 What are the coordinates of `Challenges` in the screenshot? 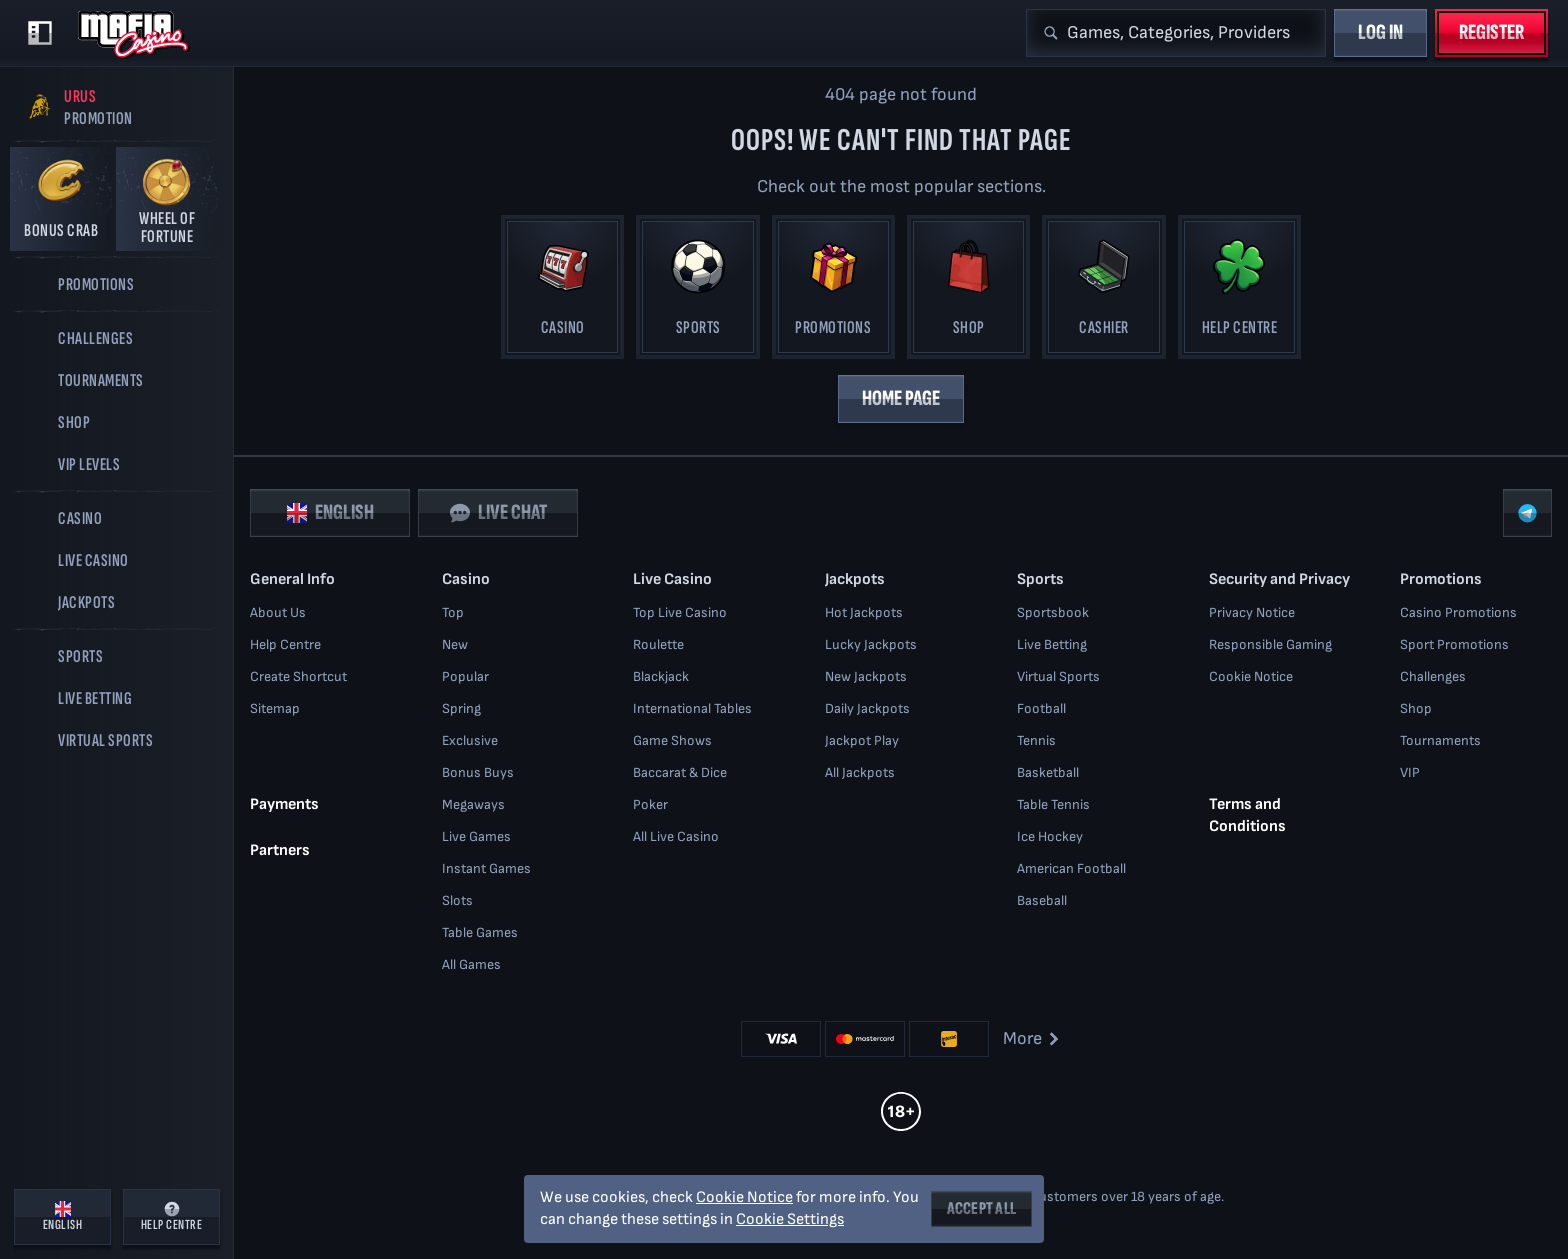 It's located at (1433, 676).